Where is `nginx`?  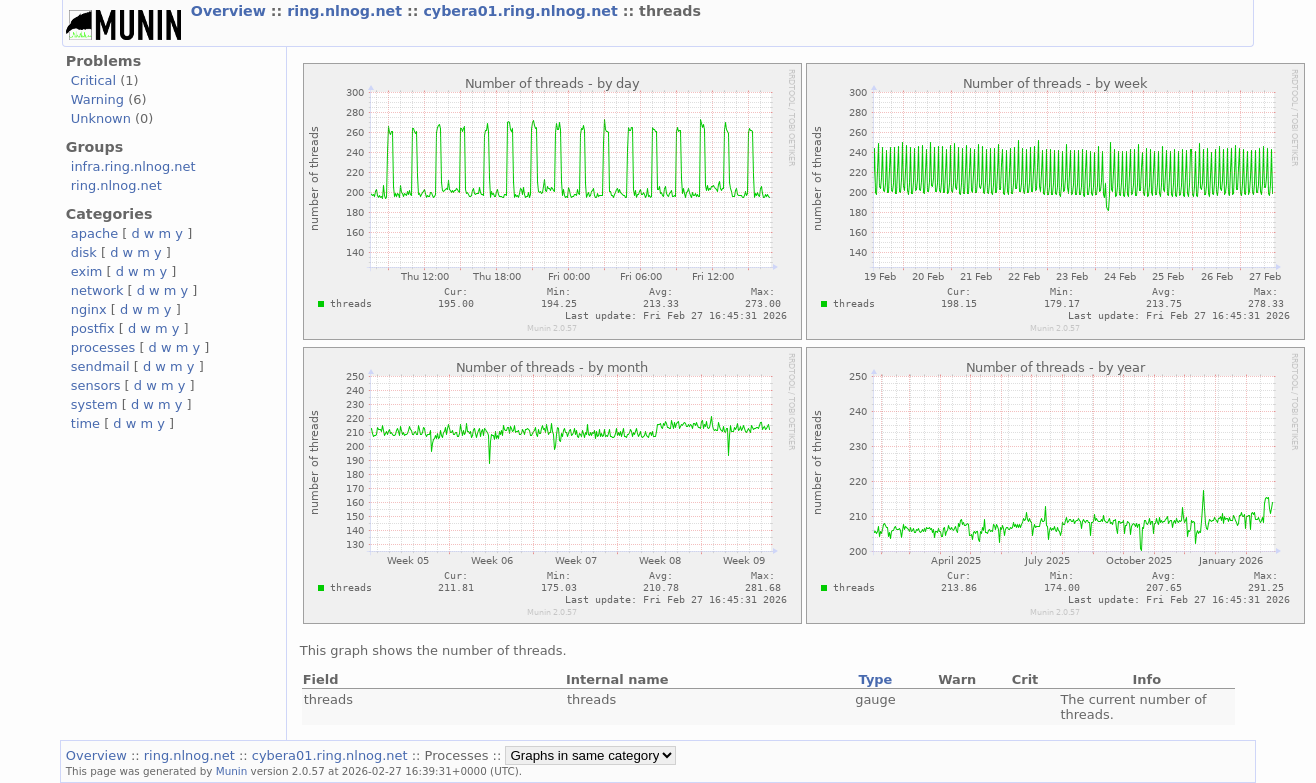
nginx is located at coordinates (89, 309).